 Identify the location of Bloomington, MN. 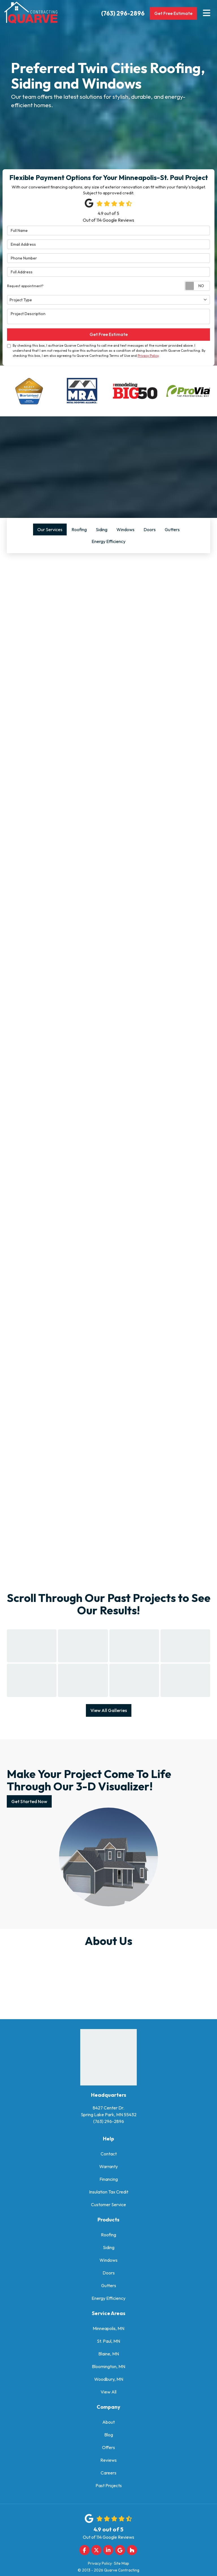
(108, 2362).